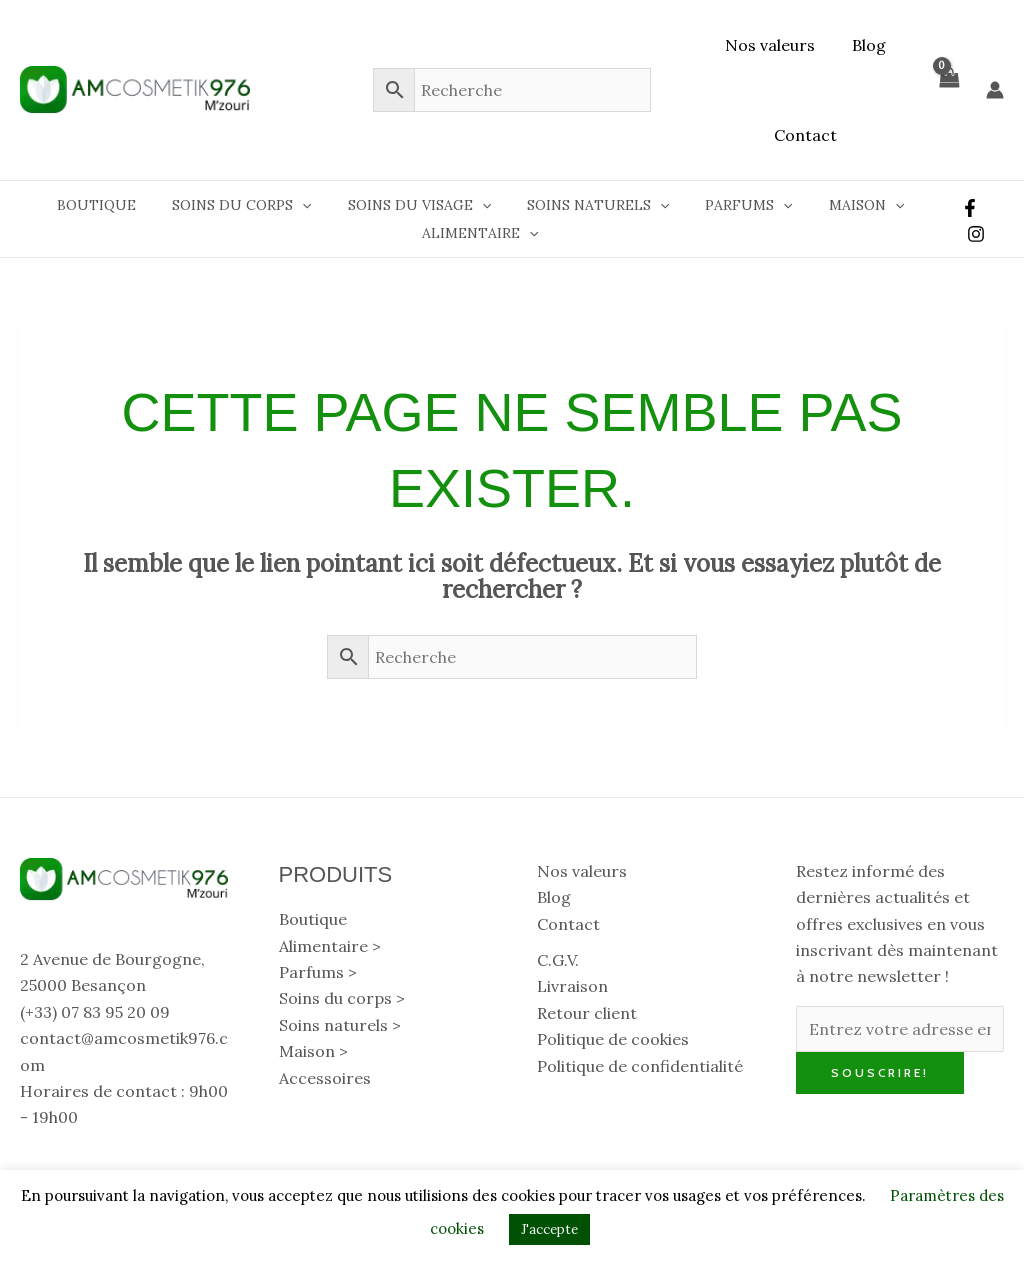  What do you see at coordinates (948, 90) in the screenshot?
I see `[View Shopping Cart, empty]` at bounding box center [948, 90].